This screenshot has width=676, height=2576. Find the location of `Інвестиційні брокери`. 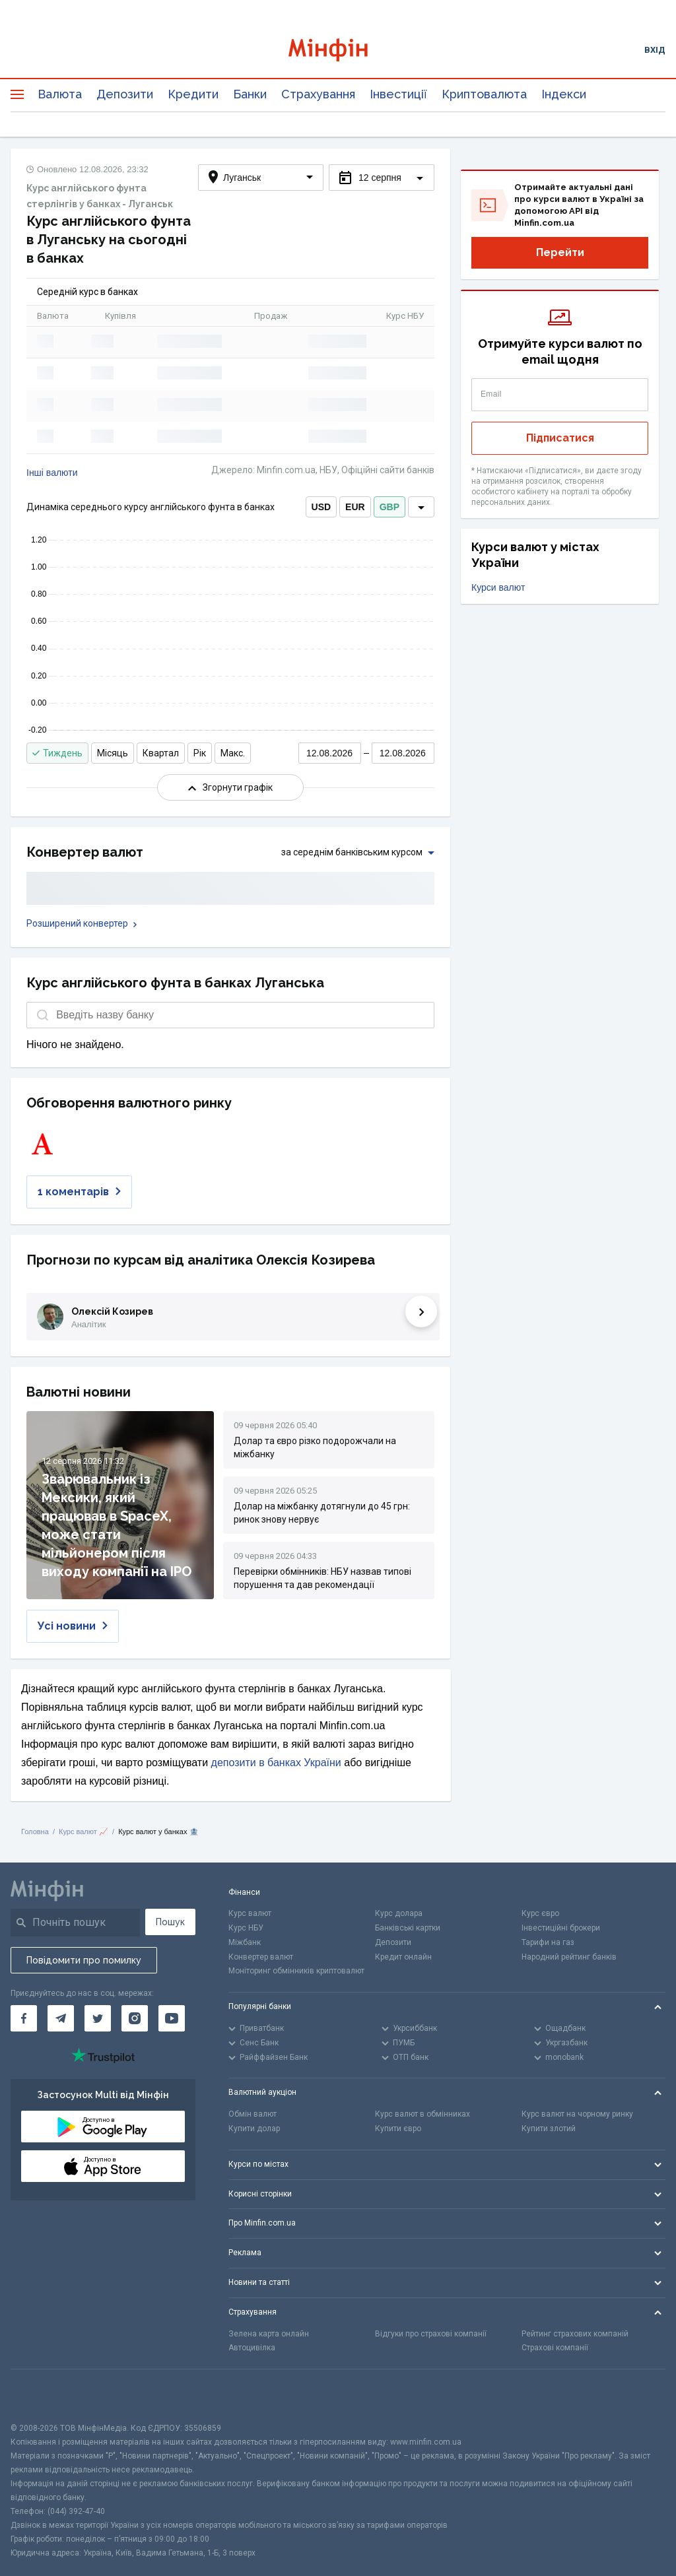

Інвестиційні брокери is located at coordinates (561, 1927).